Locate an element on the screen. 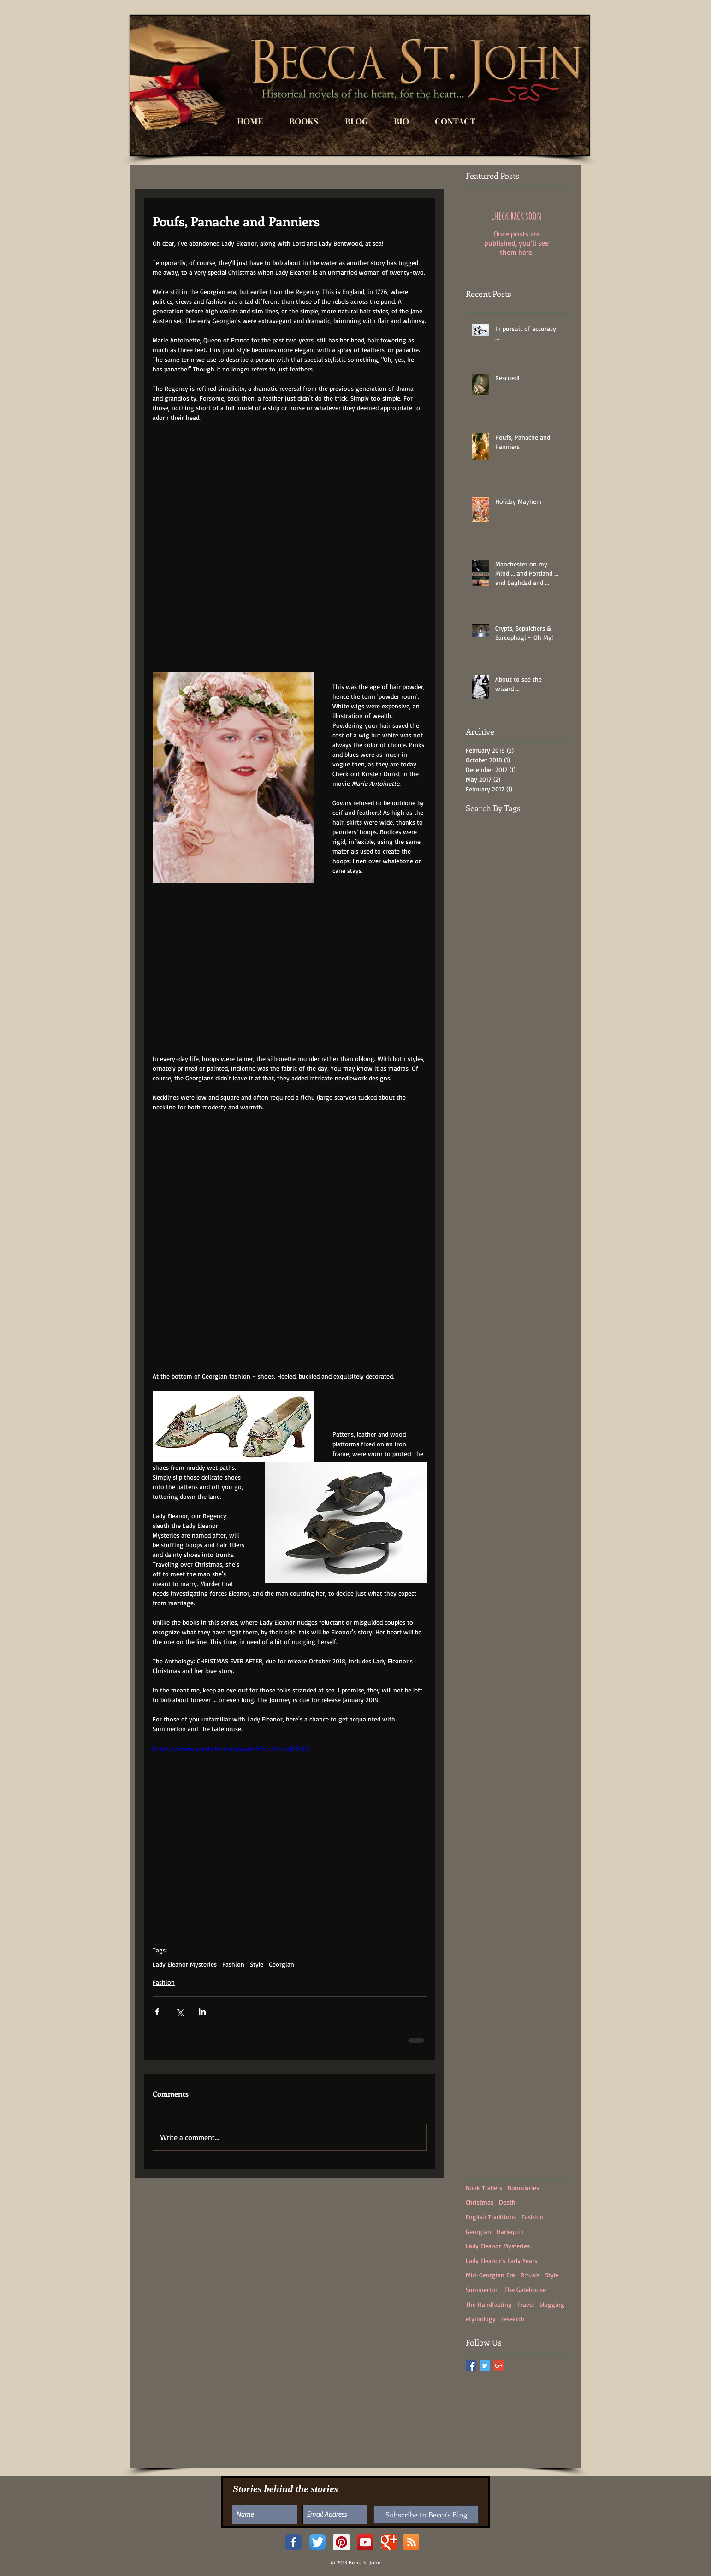 The height and width of the screenshot is (2576, 711). Harlequin is located at coordinates (510, 2231).